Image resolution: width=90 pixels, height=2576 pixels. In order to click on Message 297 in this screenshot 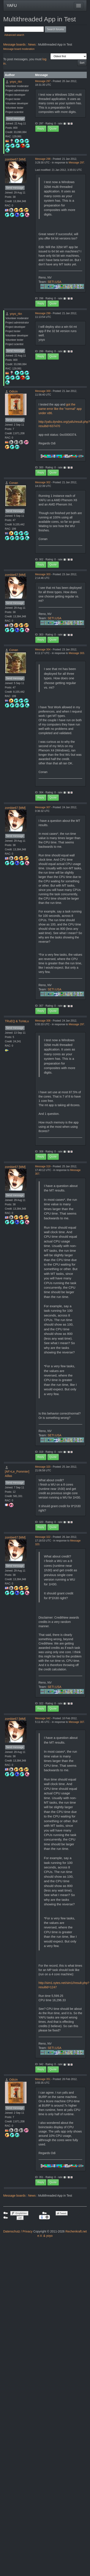, I will do `click(43, 81)`.